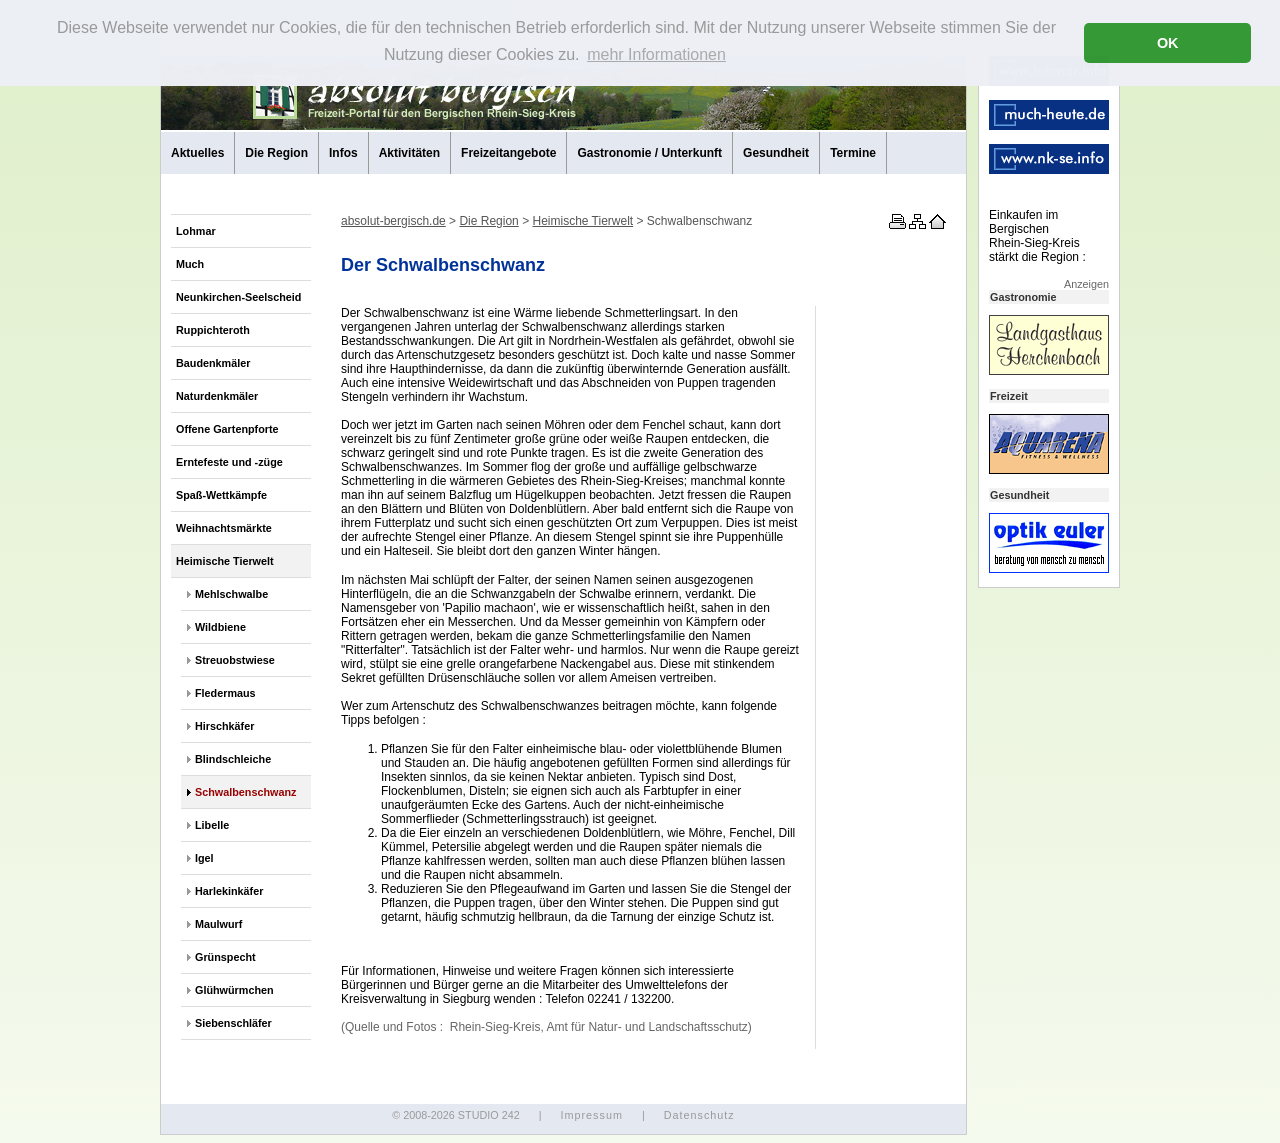  I want to click on OK [button], so click(1168, 43).